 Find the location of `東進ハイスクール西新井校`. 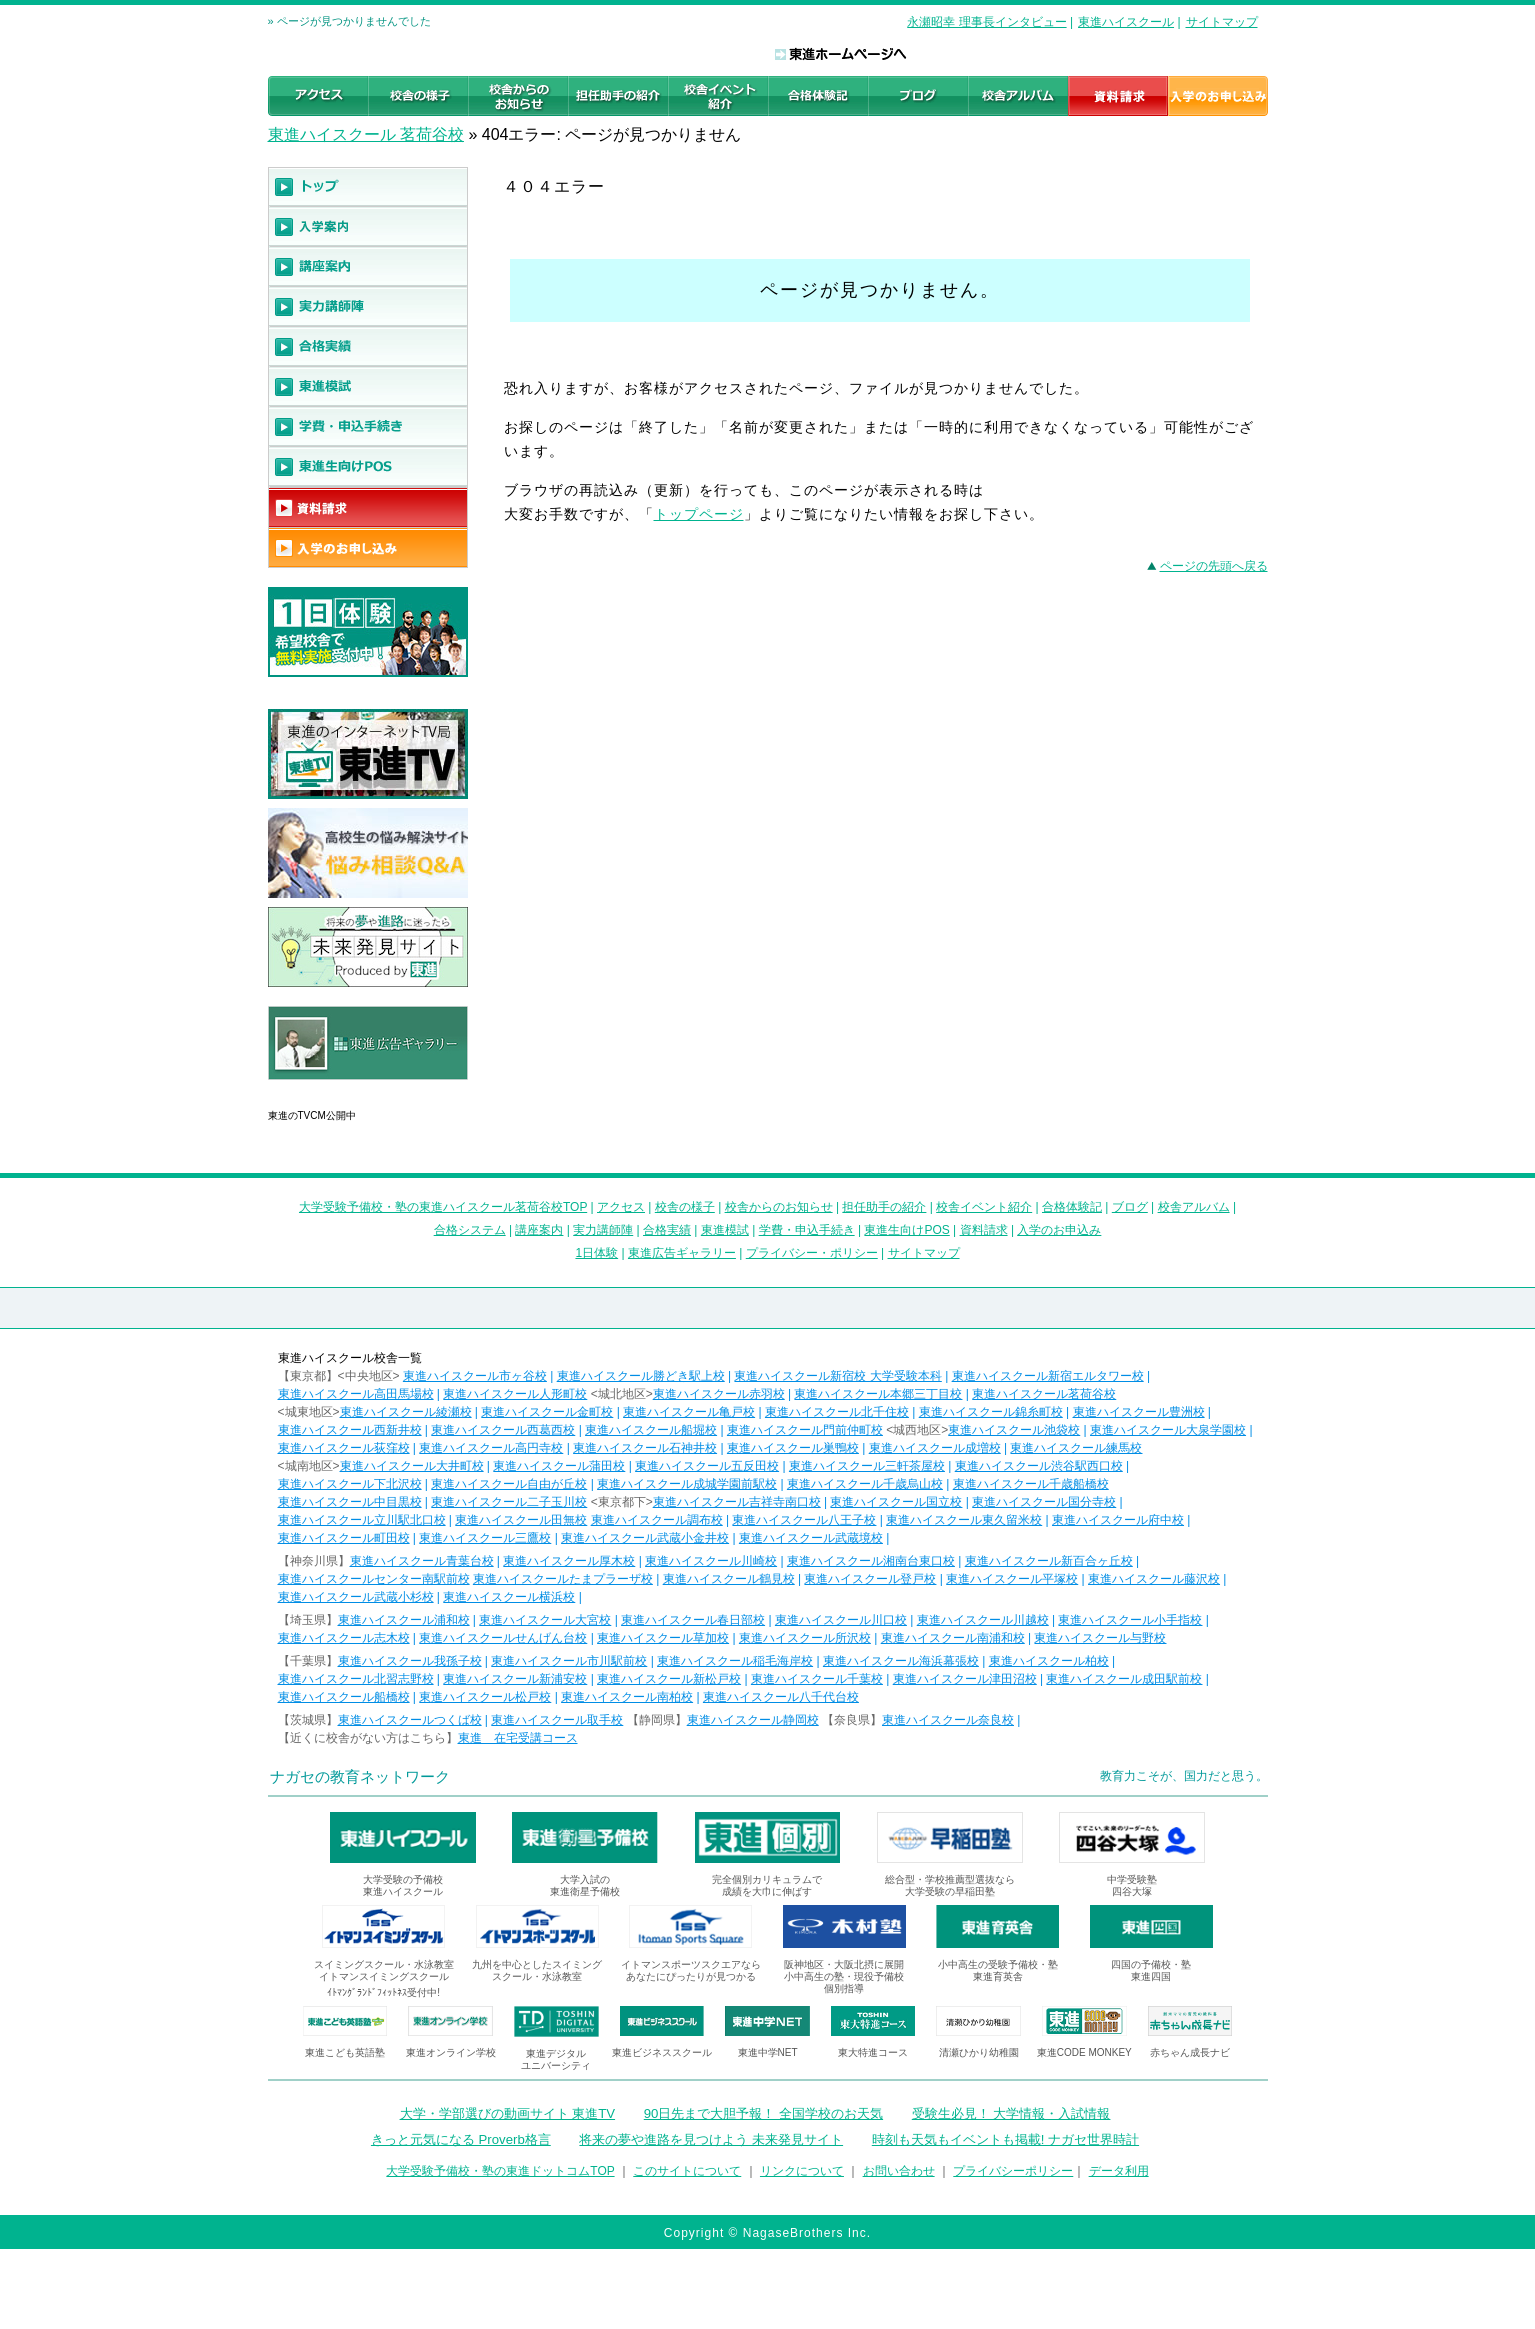

東進ハイスクール西新井校 is located at coordinates (350, 1430).